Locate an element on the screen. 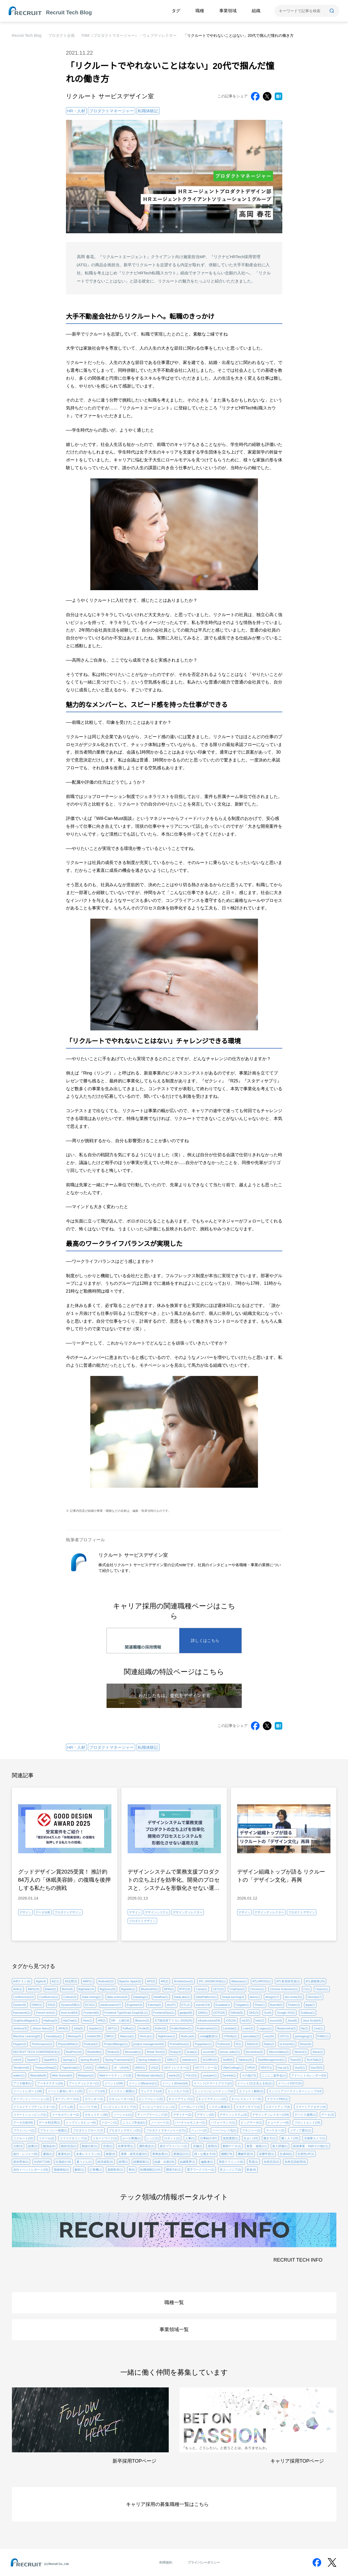 This screenshot has width=348, height=2576. 職種 is located at coordinates (199, 10).